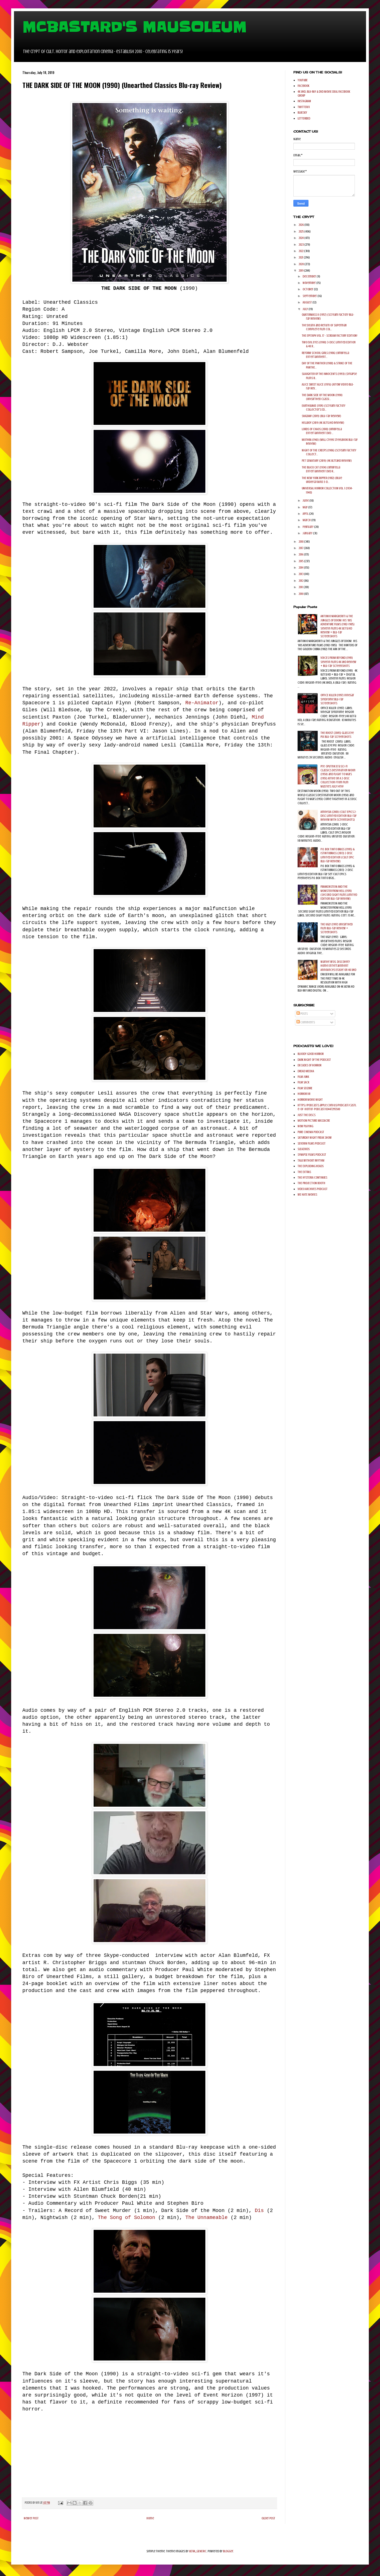 The image size is (380, 2576). What do you see at coordinates (301, 574) in the screenshot?
I see `2013` at bounding box center [301, 574].